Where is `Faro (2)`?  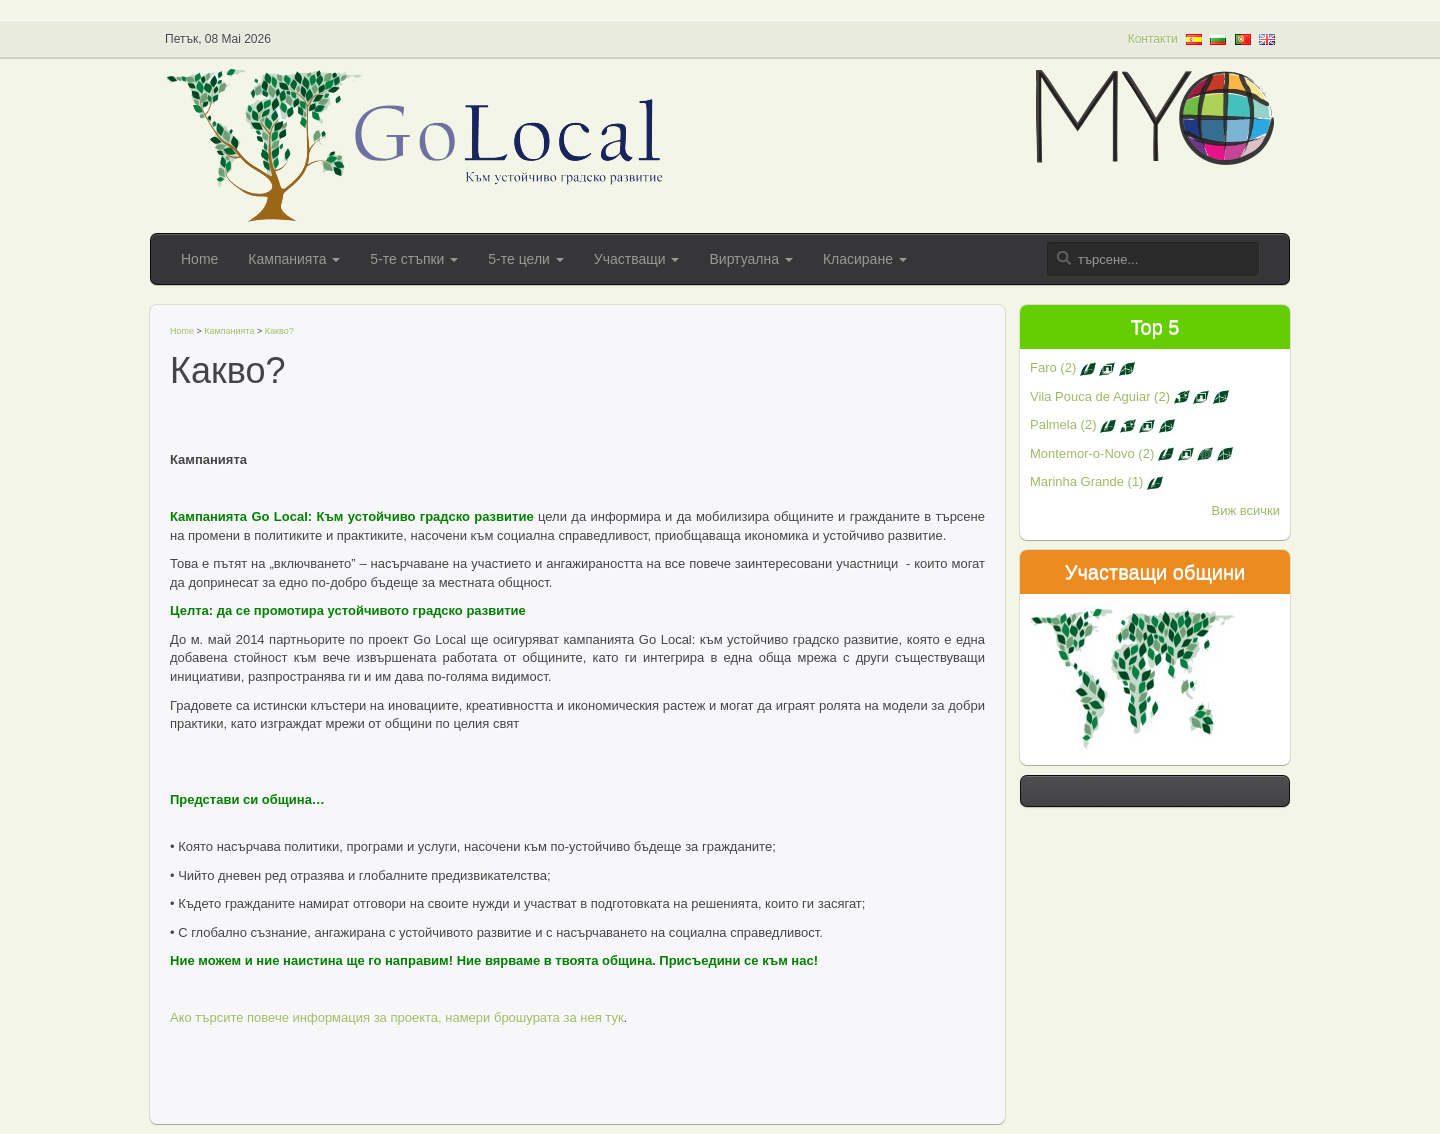
Faro (2) is located at coordinates (1082, 367).